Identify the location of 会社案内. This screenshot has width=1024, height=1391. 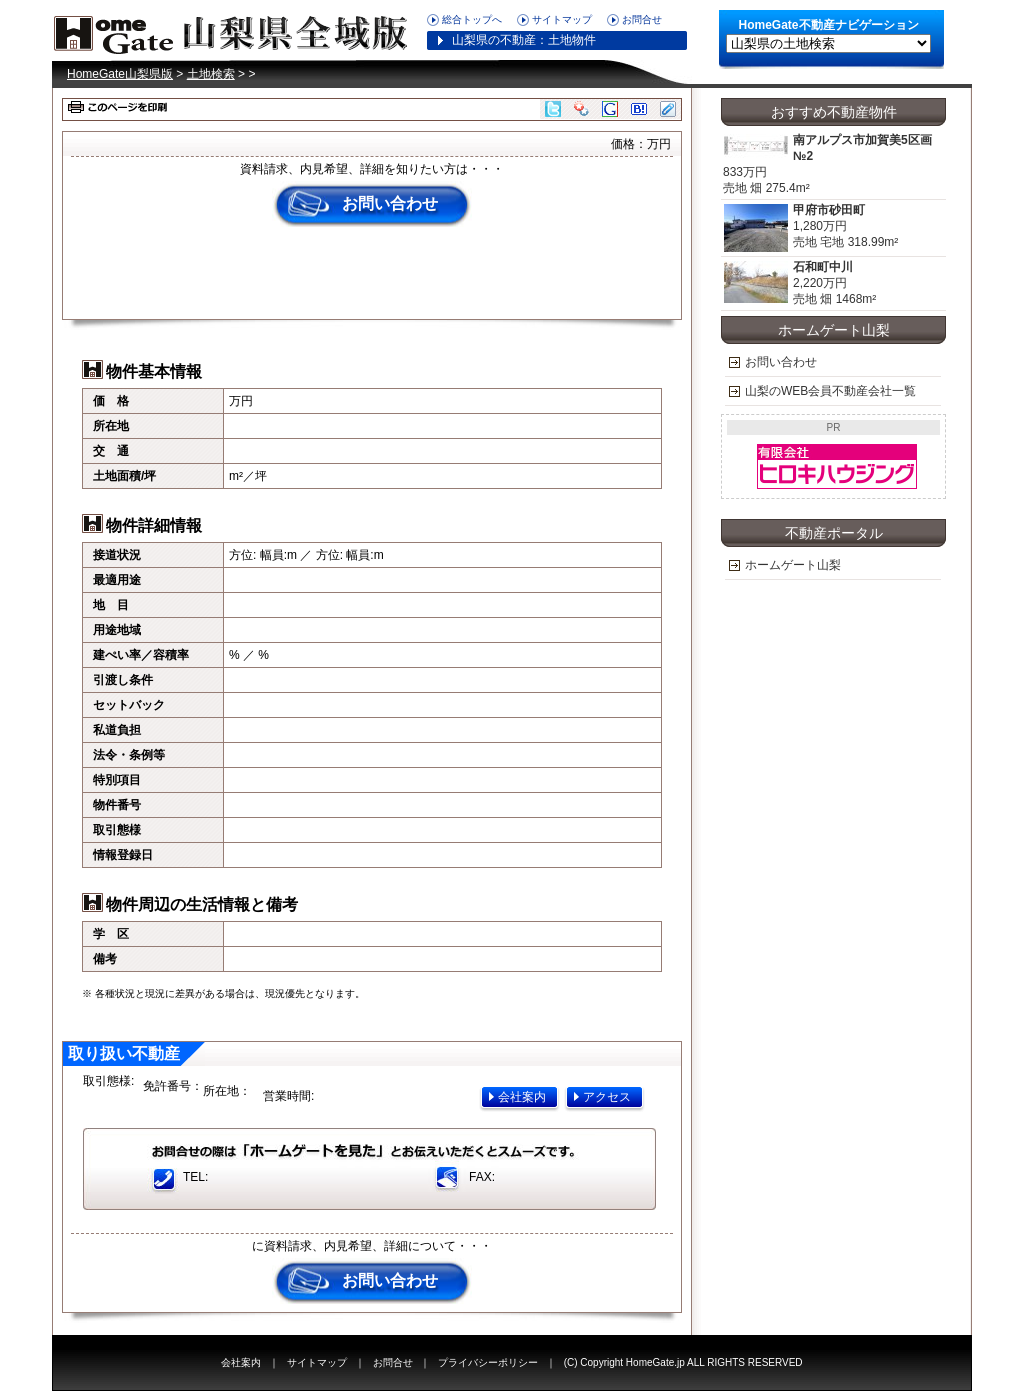
(522, 1097).